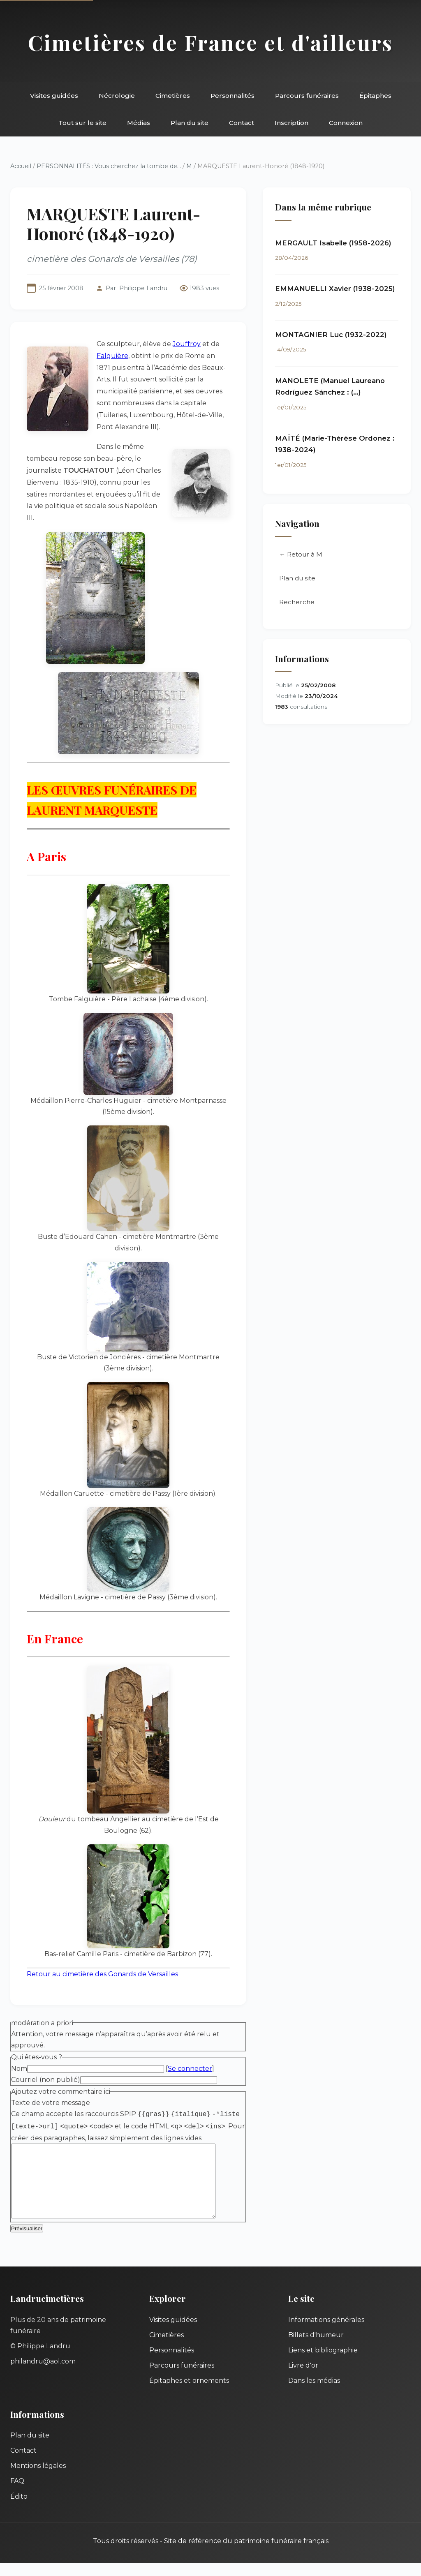 This screenshot has height=2576, width=421. What do you see at coordinates (333, 243) in the screenshot?
I see `MERGAULT Isabelle (1958-2026)` at bounding box center [333, 243].